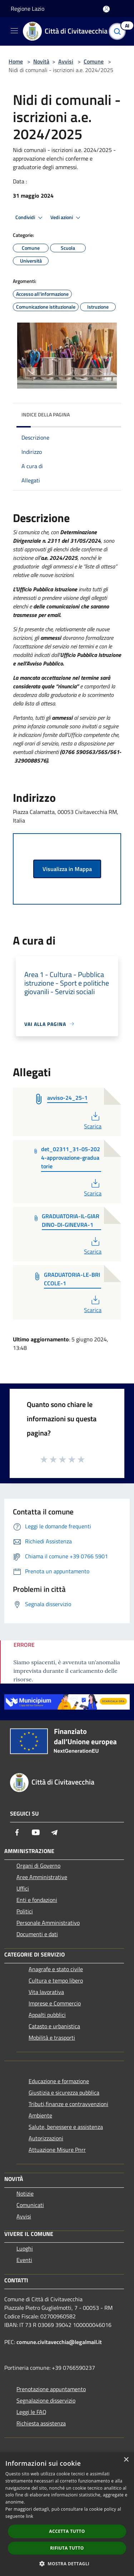 The image size is (134, 2576). Describe the element at coordinates (22, 1888) in the screenshot. I see `Uffici` at that location.